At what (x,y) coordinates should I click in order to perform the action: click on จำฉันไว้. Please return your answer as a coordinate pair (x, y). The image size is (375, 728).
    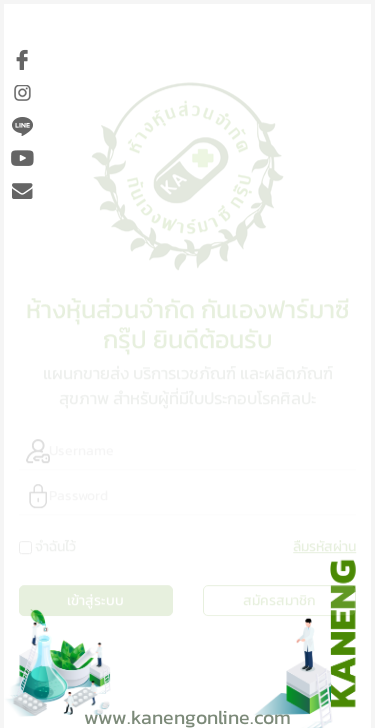
    Looking at the image, I should click on (55, 543).